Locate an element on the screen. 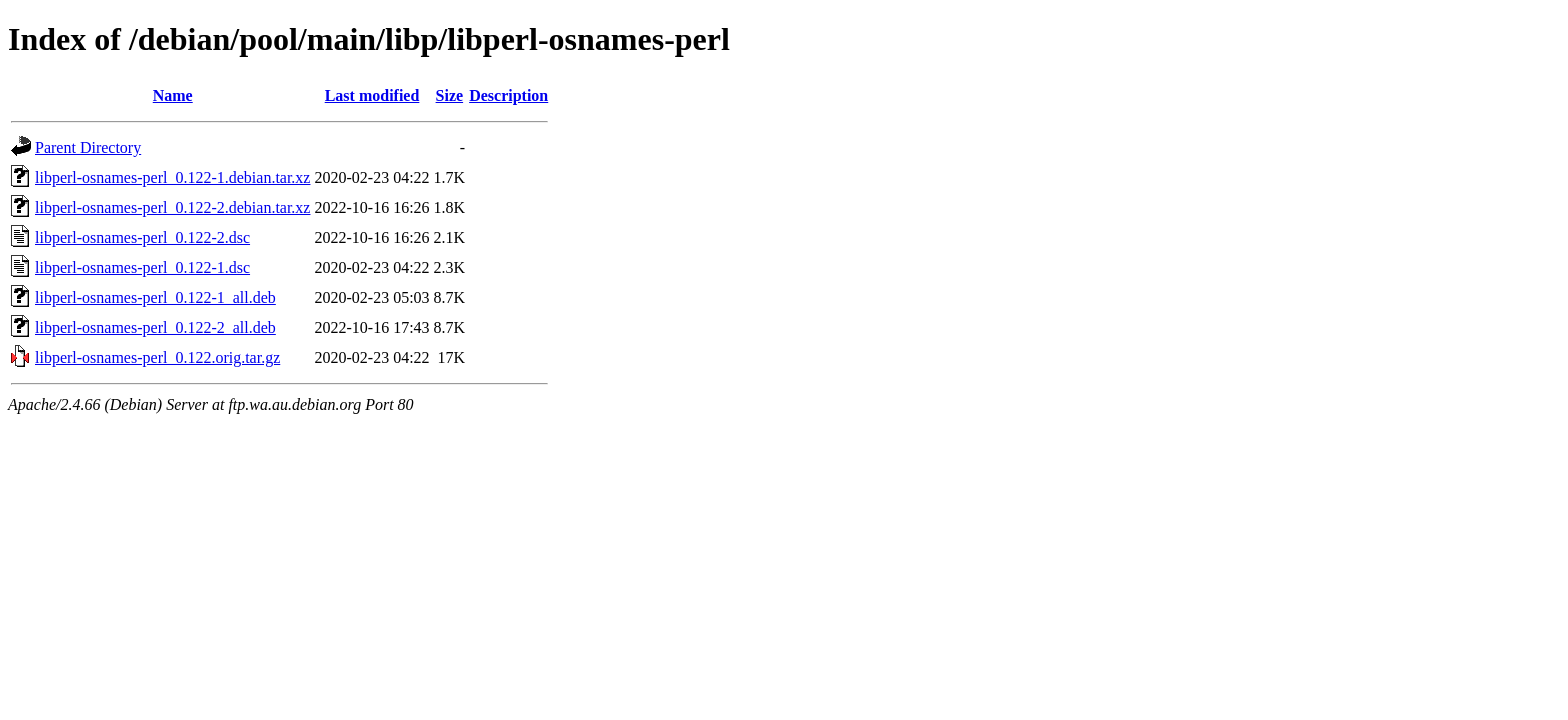 The image size is (1568, 720). Size is located at coordinates (450, 95).